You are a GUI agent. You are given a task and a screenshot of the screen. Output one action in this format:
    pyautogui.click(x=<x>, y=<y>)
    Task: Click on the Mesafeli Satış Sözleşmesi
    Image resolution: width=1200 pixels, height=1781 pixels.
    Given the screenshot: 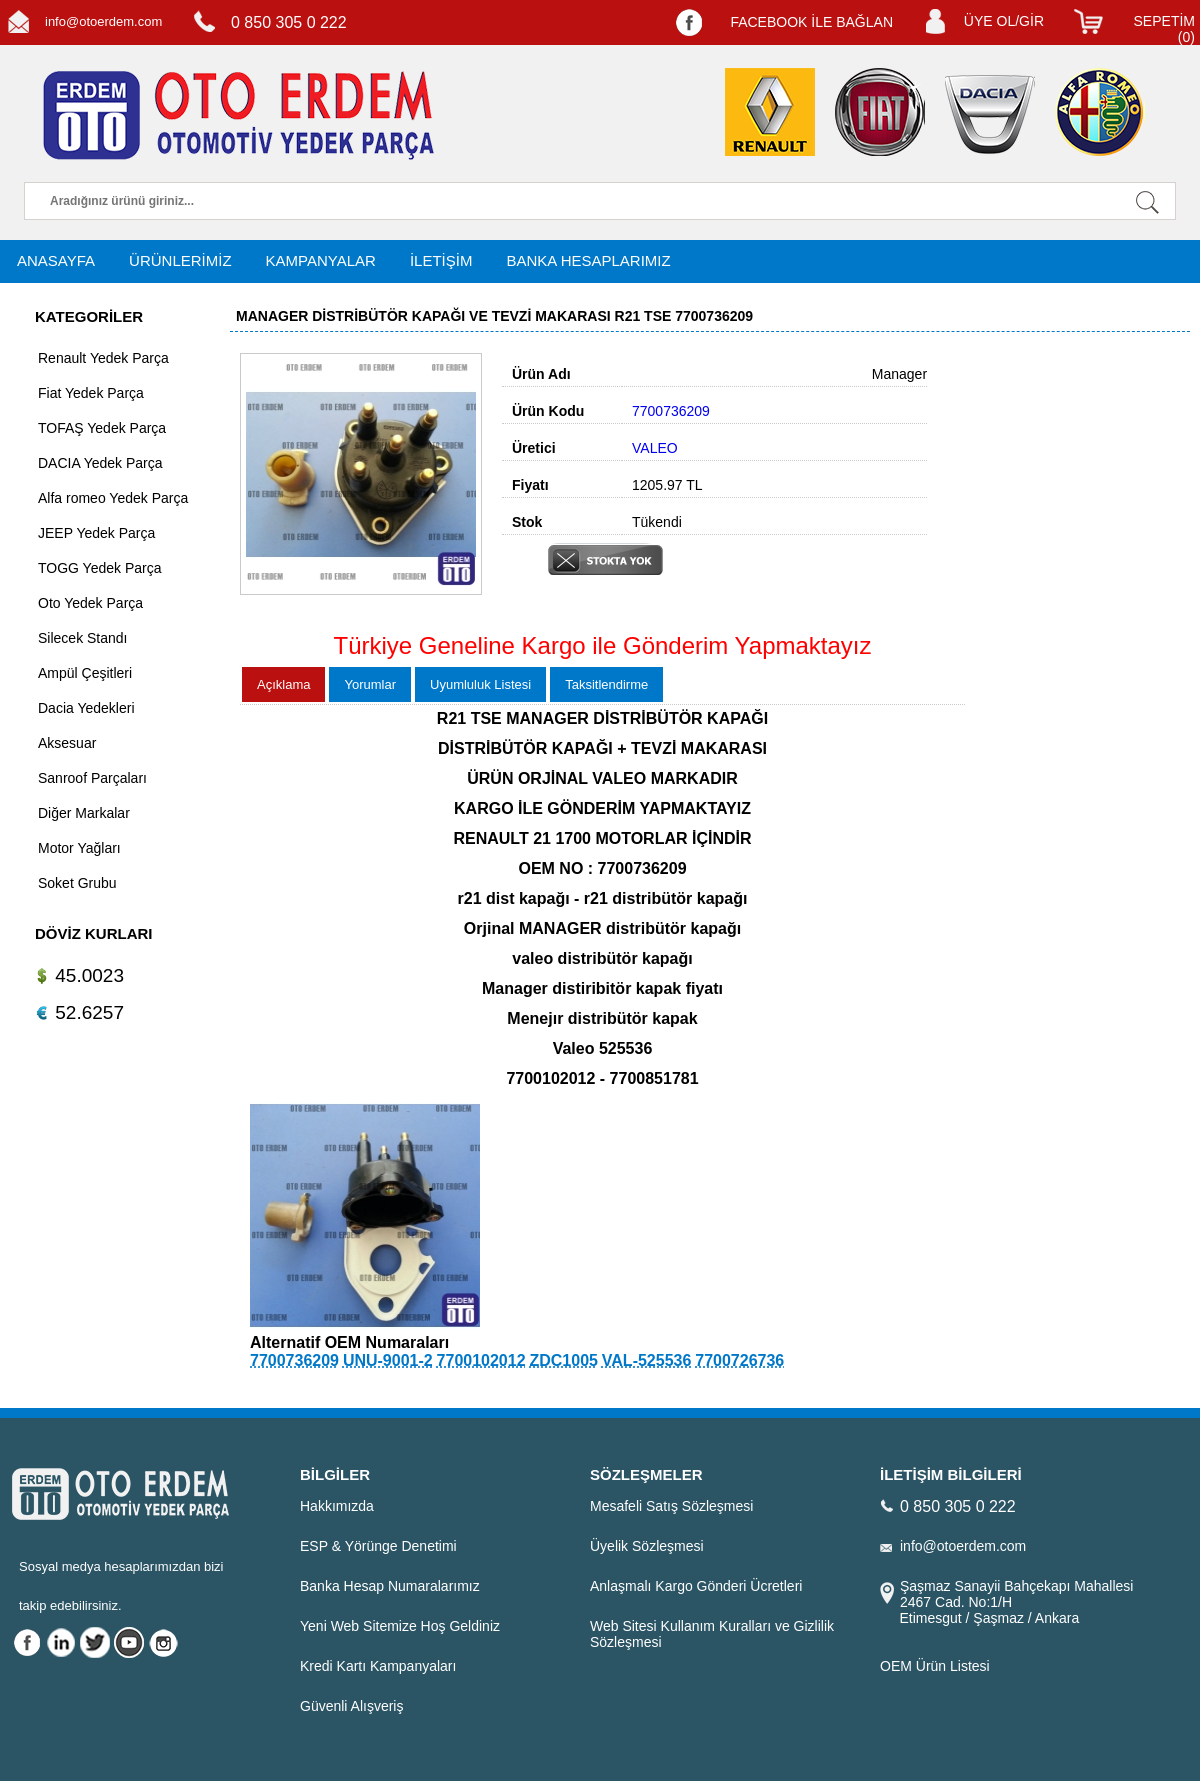 What is the action you would take?
    pyautogui.click(x=671, y=1506)
    